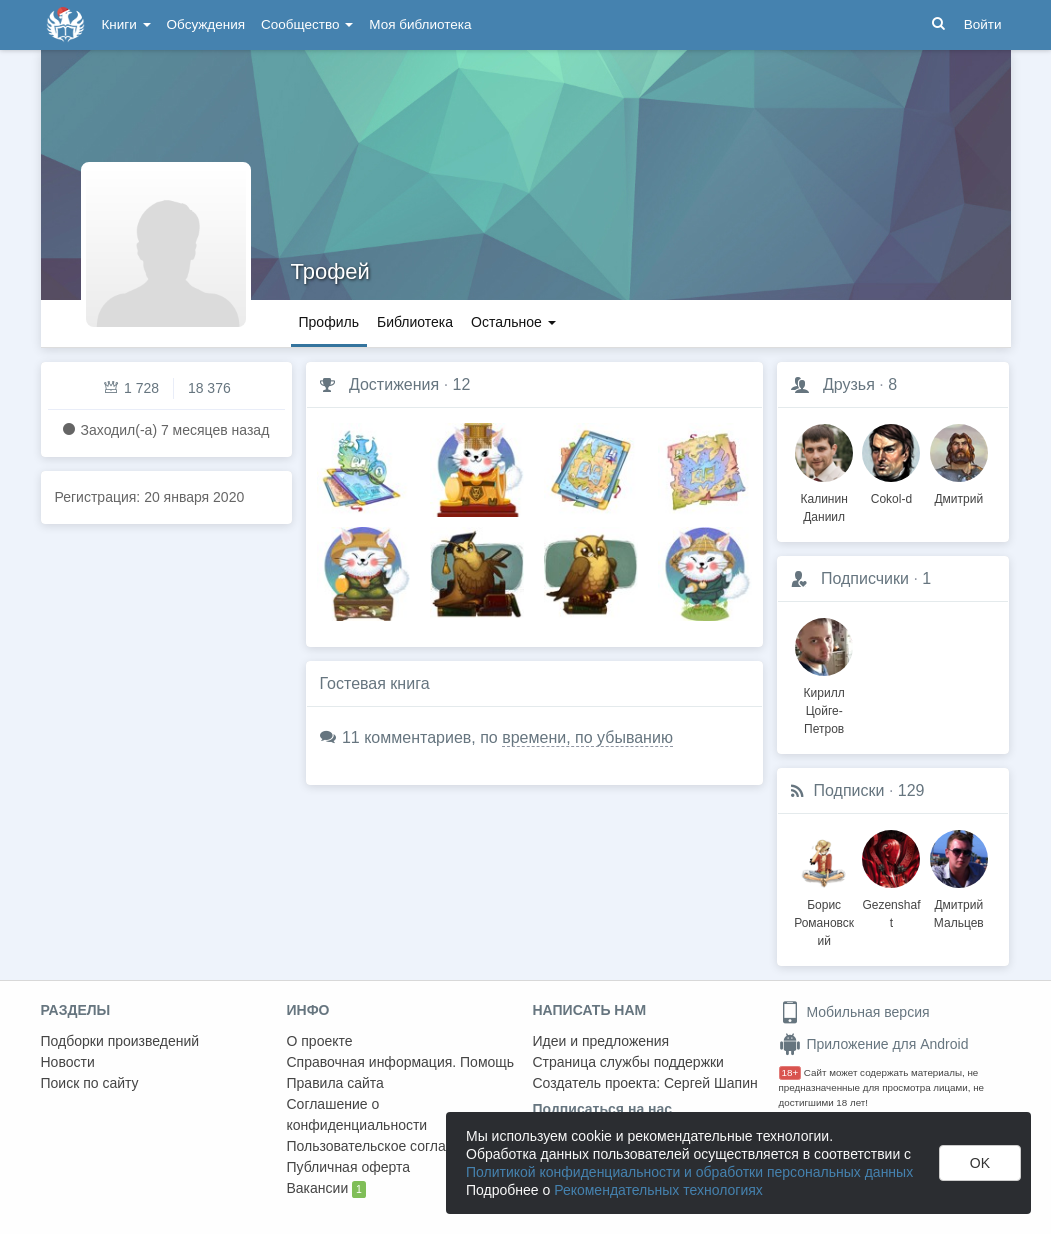 The image size is (1051, 1234). I want to click on Сергей Шапин, so click(711, 1083).